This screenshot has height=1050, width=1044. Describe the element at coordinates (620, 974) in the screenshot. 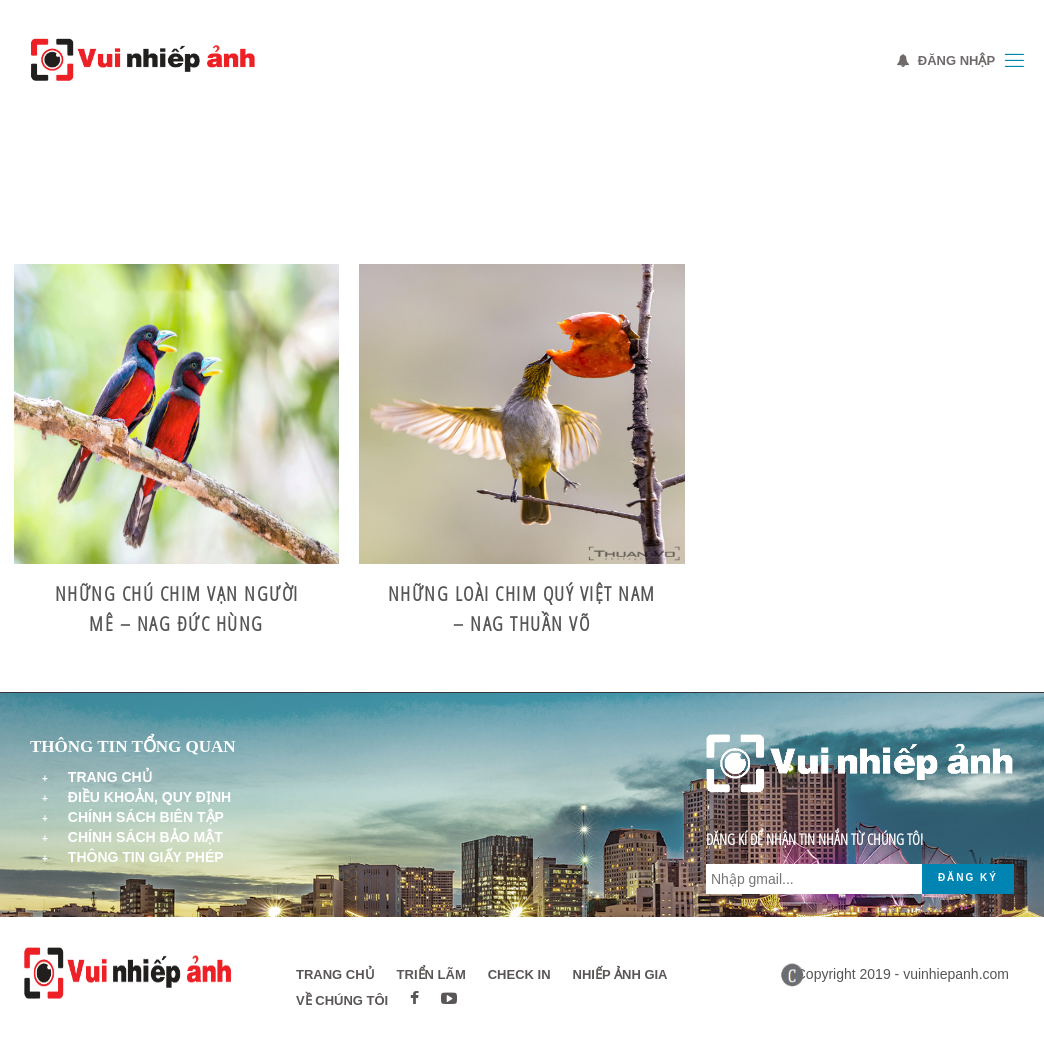

I see `Nhiếp ảnh gia` at that location.